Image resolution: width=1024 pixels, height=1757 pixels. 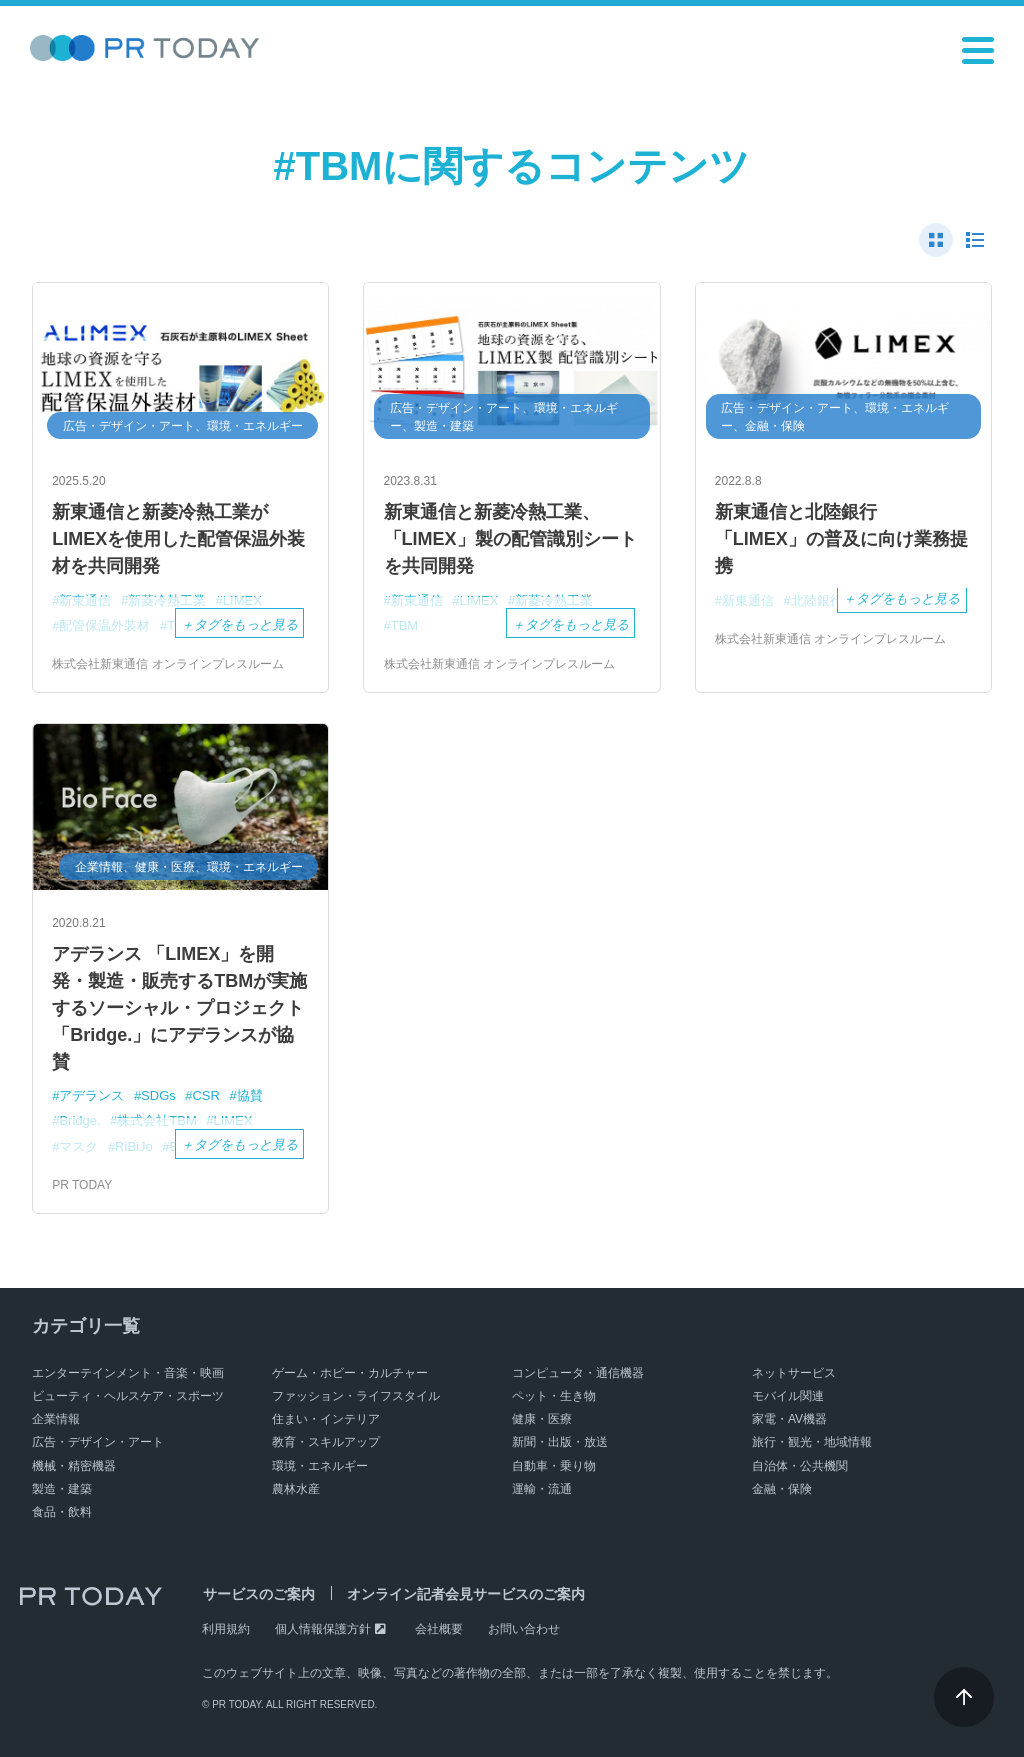 I want to click on オンライン記者会見サービスのご案内, so click(x=463, y=1594).